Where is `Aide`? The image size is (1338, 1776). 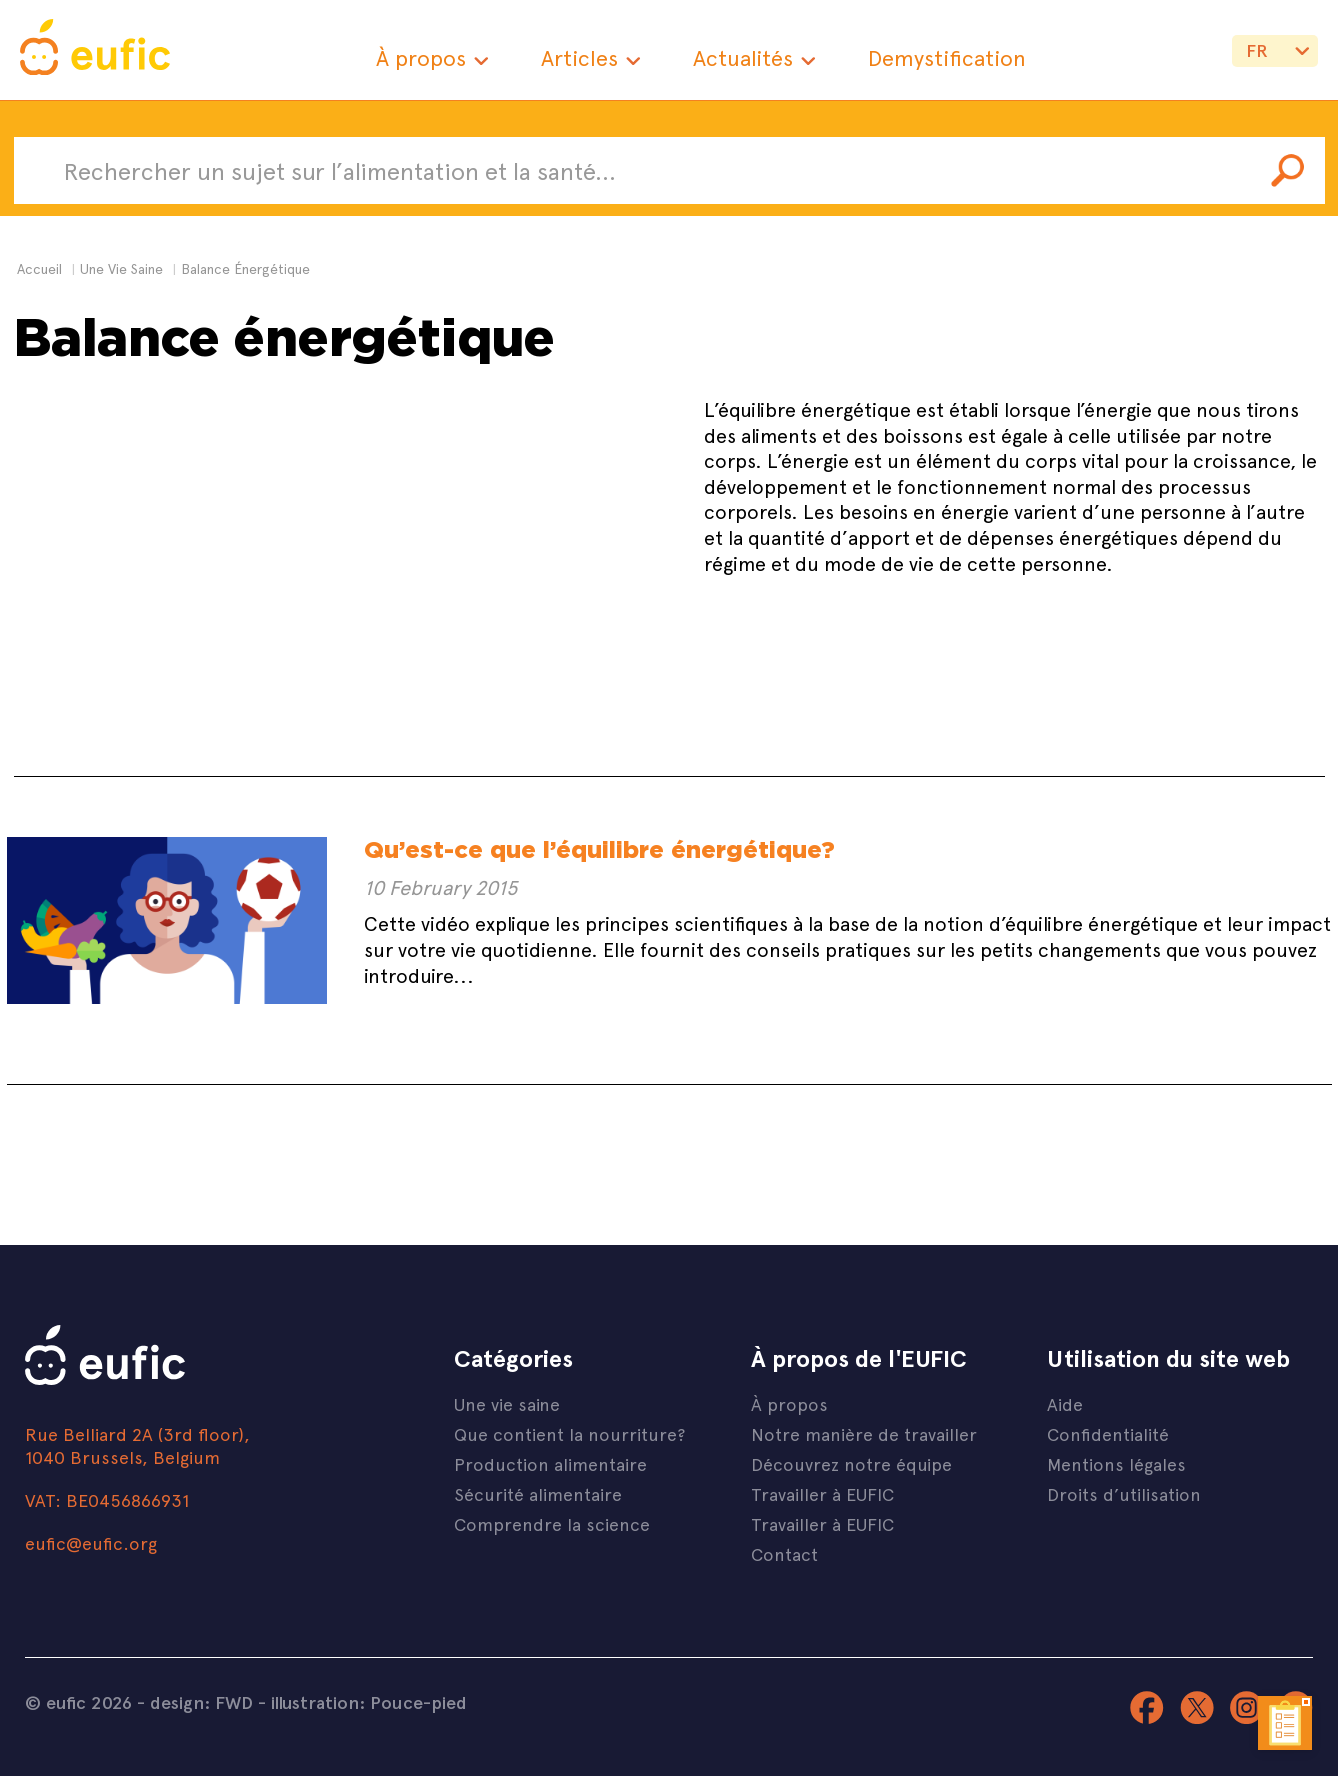 Aide is located at coordinates (1065, 1403).